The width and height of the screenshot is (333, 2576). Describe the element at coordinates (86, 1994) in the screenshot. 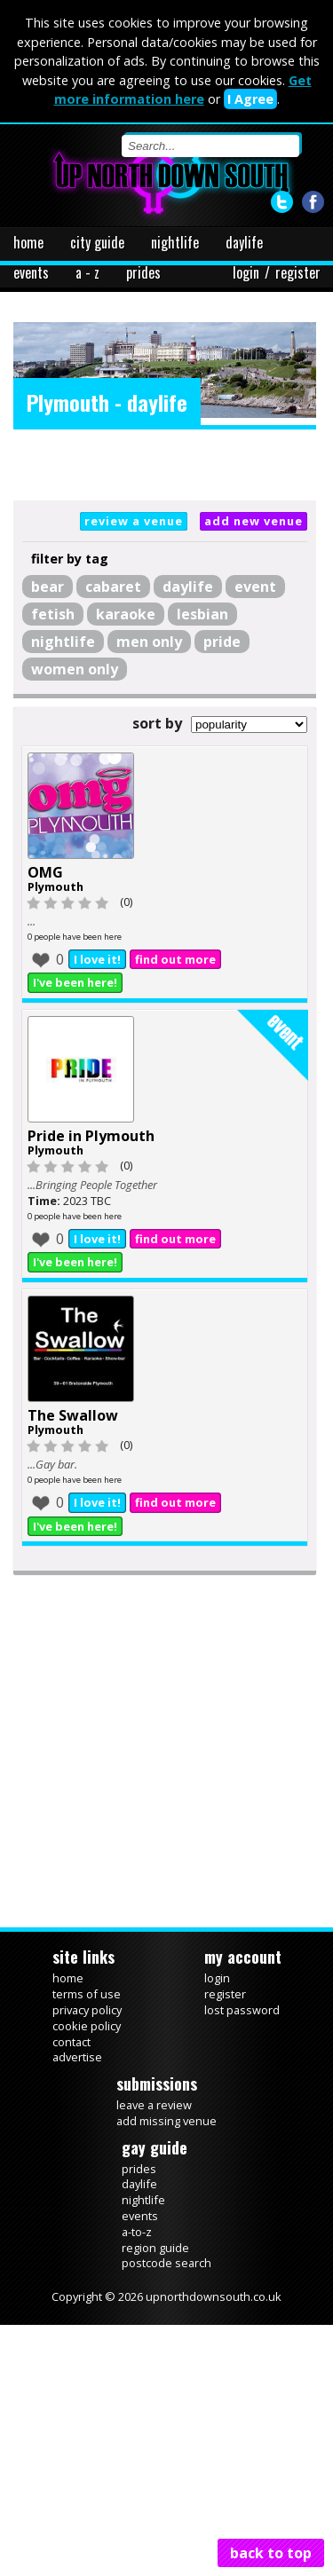

I see `terms of use` at that location.